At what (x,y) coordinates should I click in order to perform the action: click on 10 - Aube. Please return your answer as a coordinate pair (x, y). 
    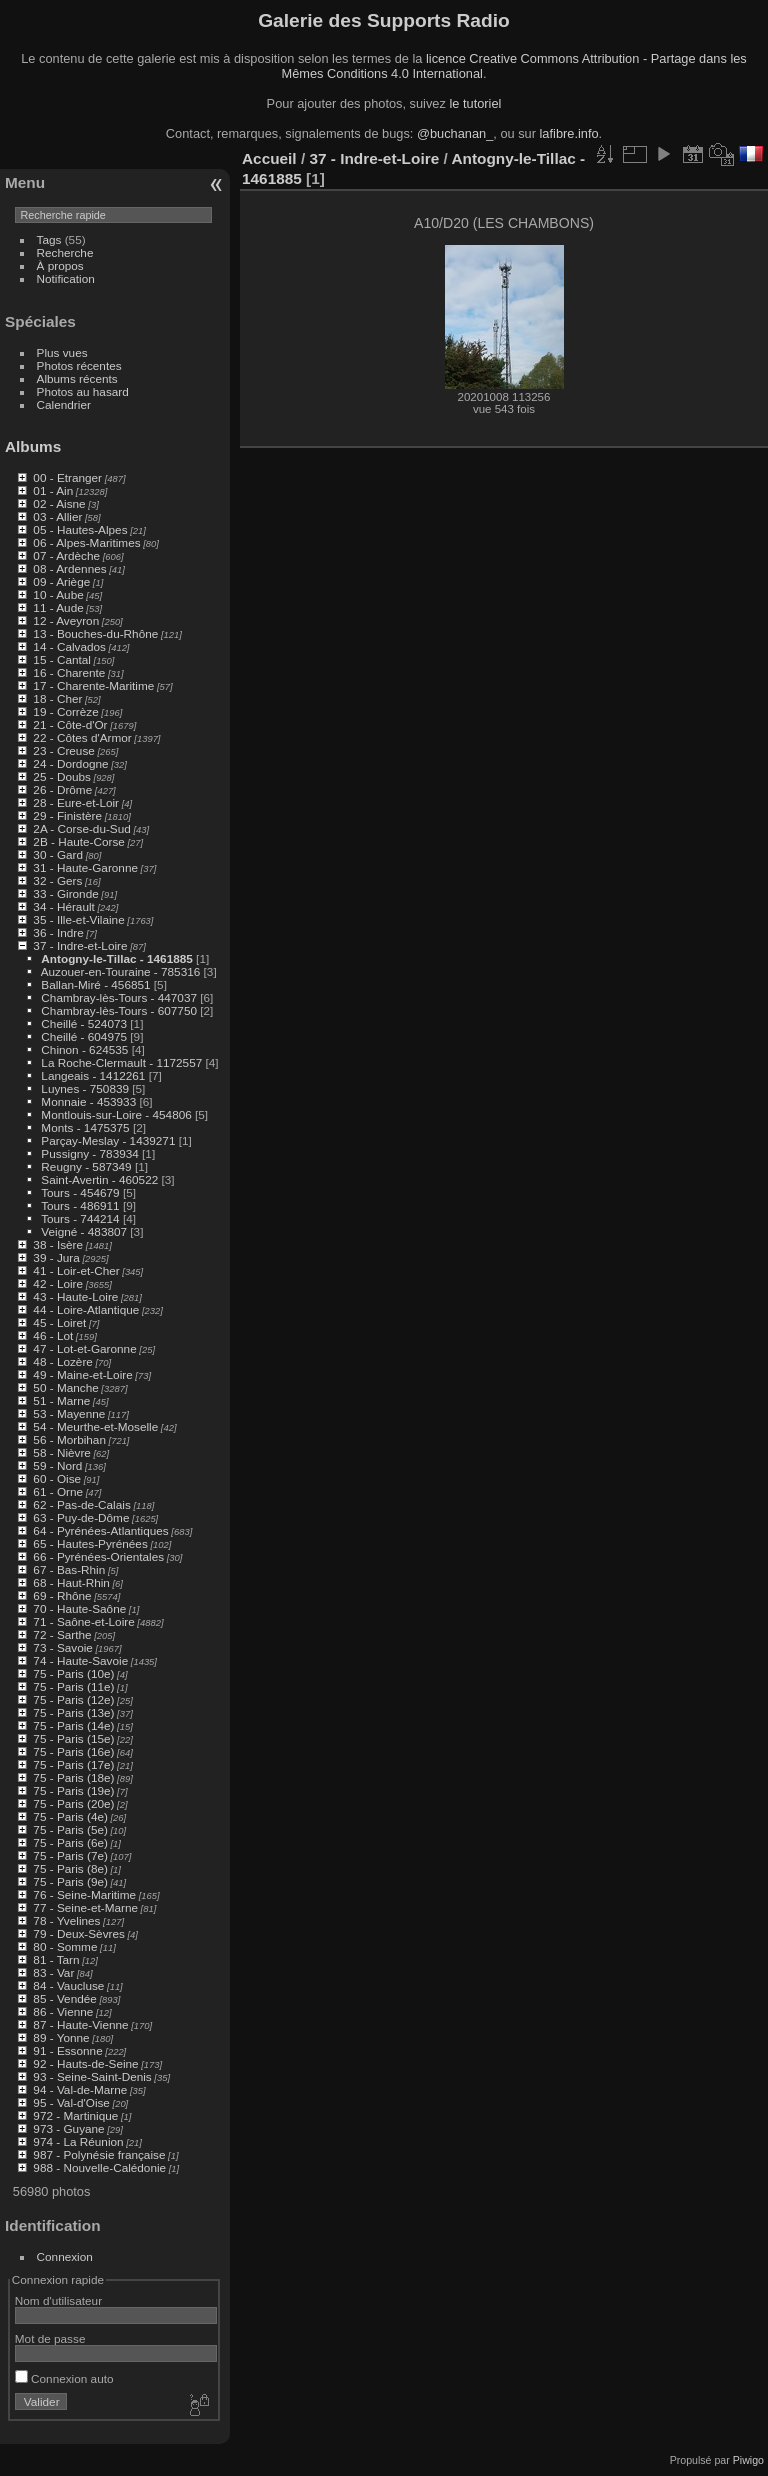
    Looking at the image, I should click on (58, 594).